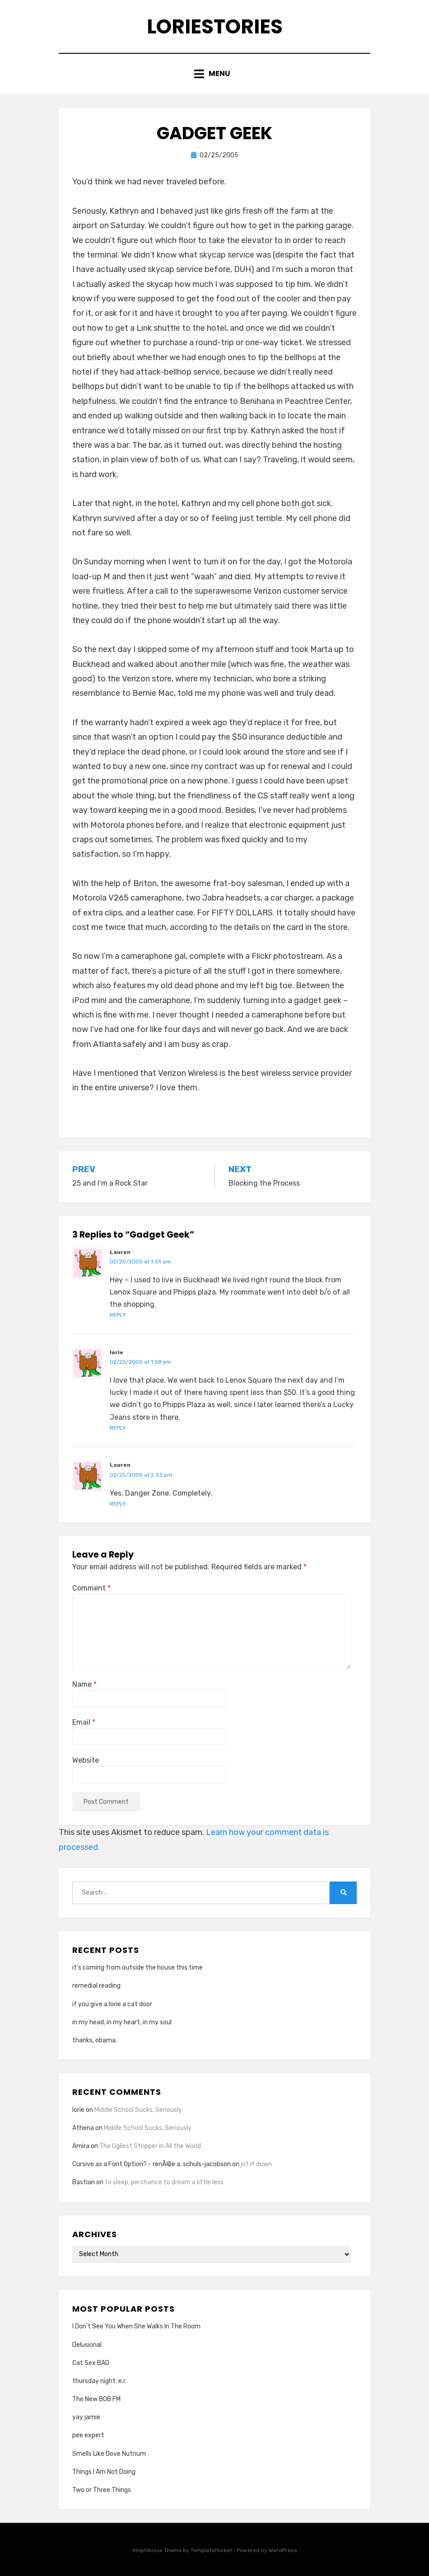 The width and height of the screenshot is (429, 2576). Describe the element at coordinates (122, 2022) in the screenshot. I see `in my head, in my heart, in my soul` at that location.